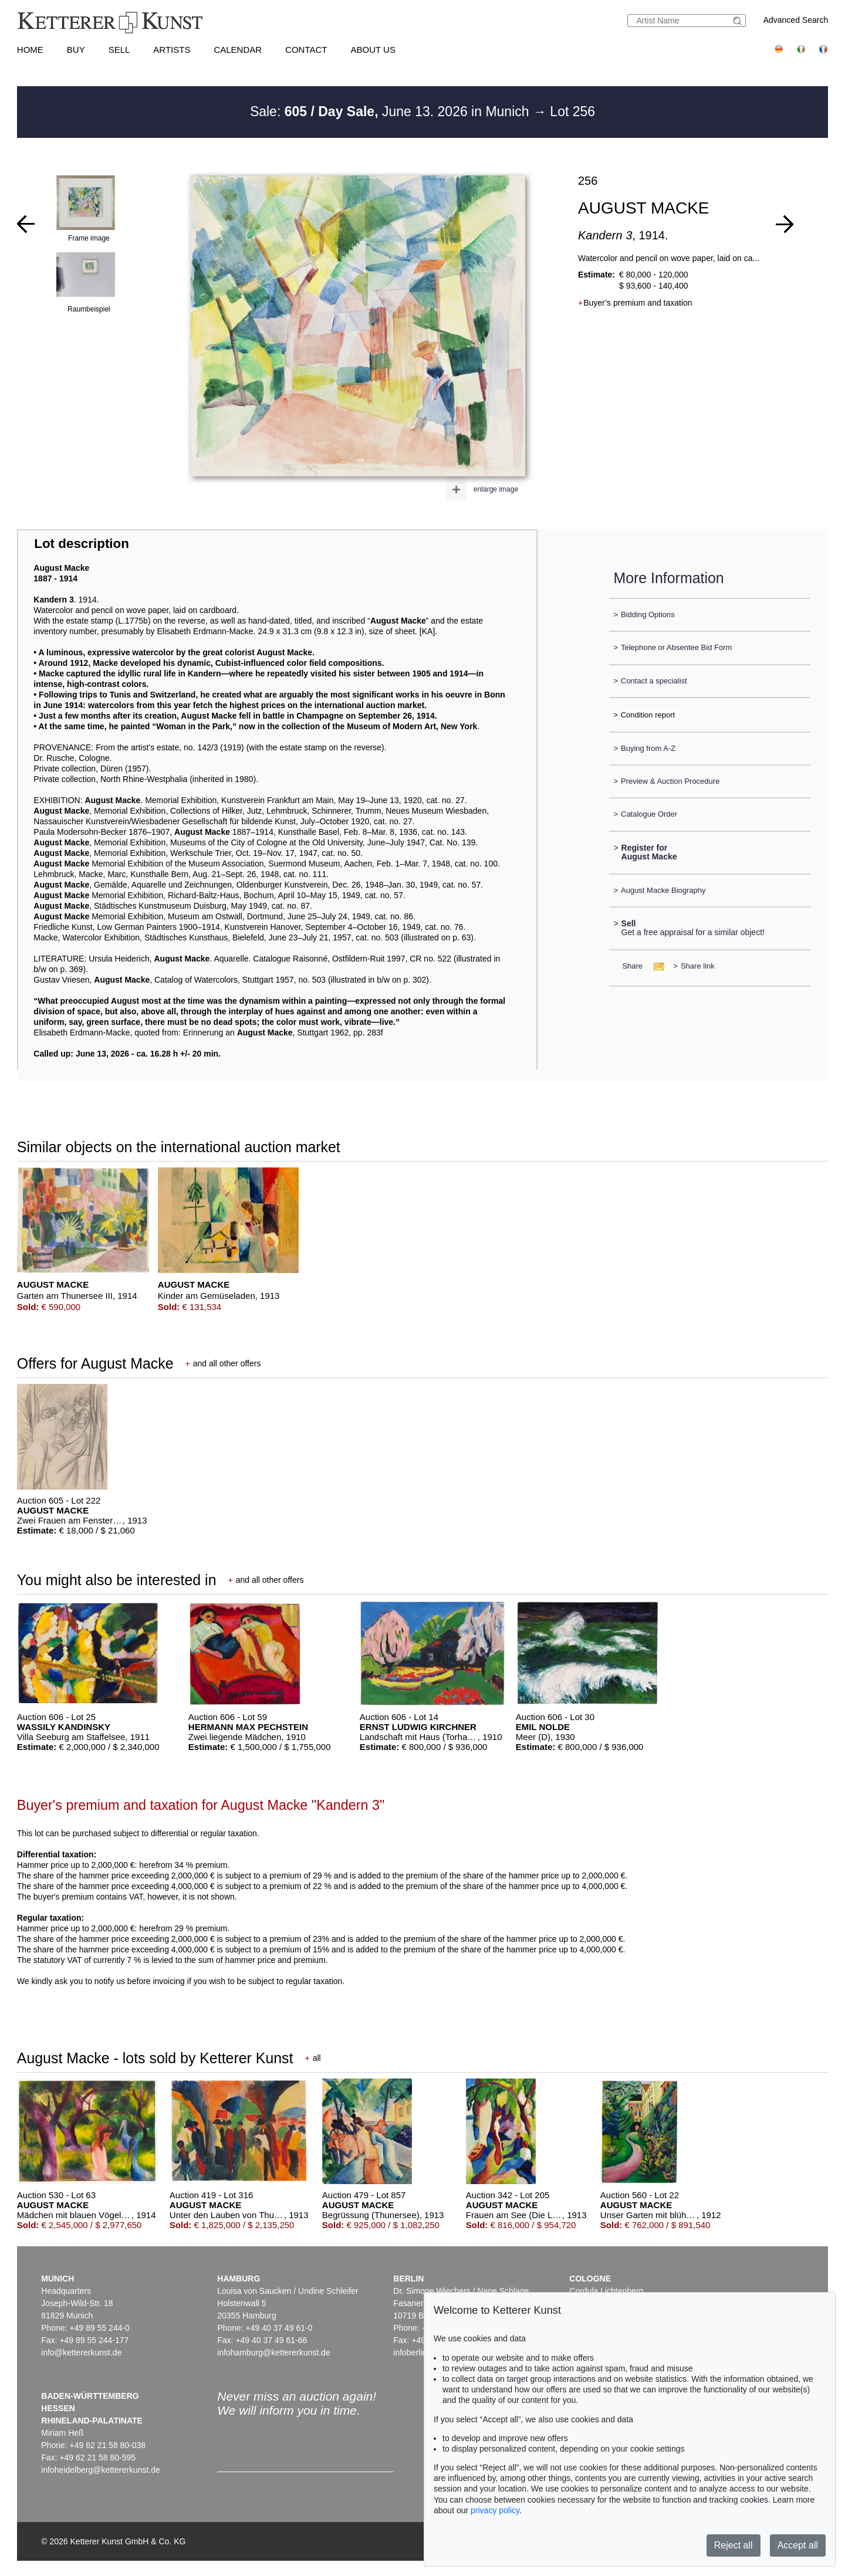 This screenshot has width=845, height=2576. What do you see at coordinates (171, 50) in the screenshot?
I see `Artists` at bounding box center [171, 50].